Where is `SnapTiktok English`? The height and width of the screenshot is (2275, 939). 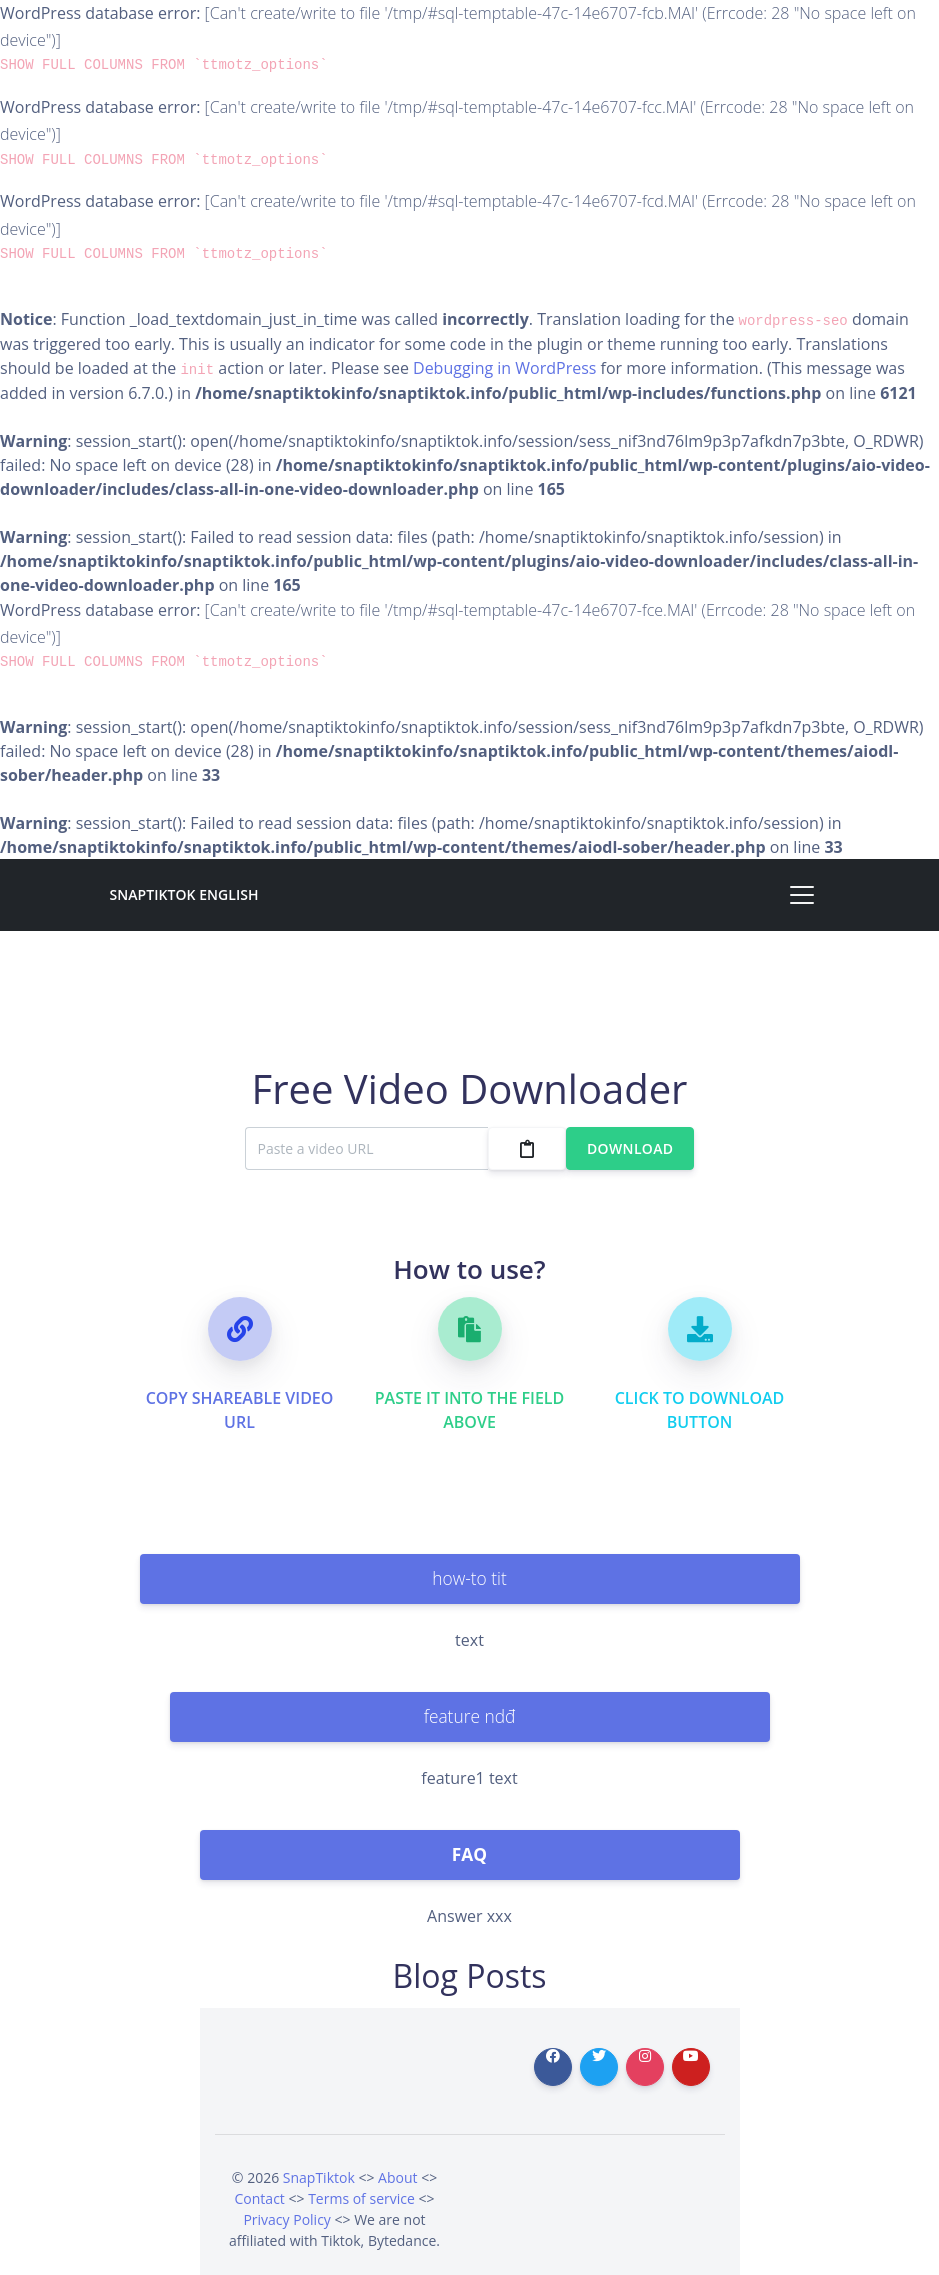
SnapTiktok English is located at coordinates (184, 894).